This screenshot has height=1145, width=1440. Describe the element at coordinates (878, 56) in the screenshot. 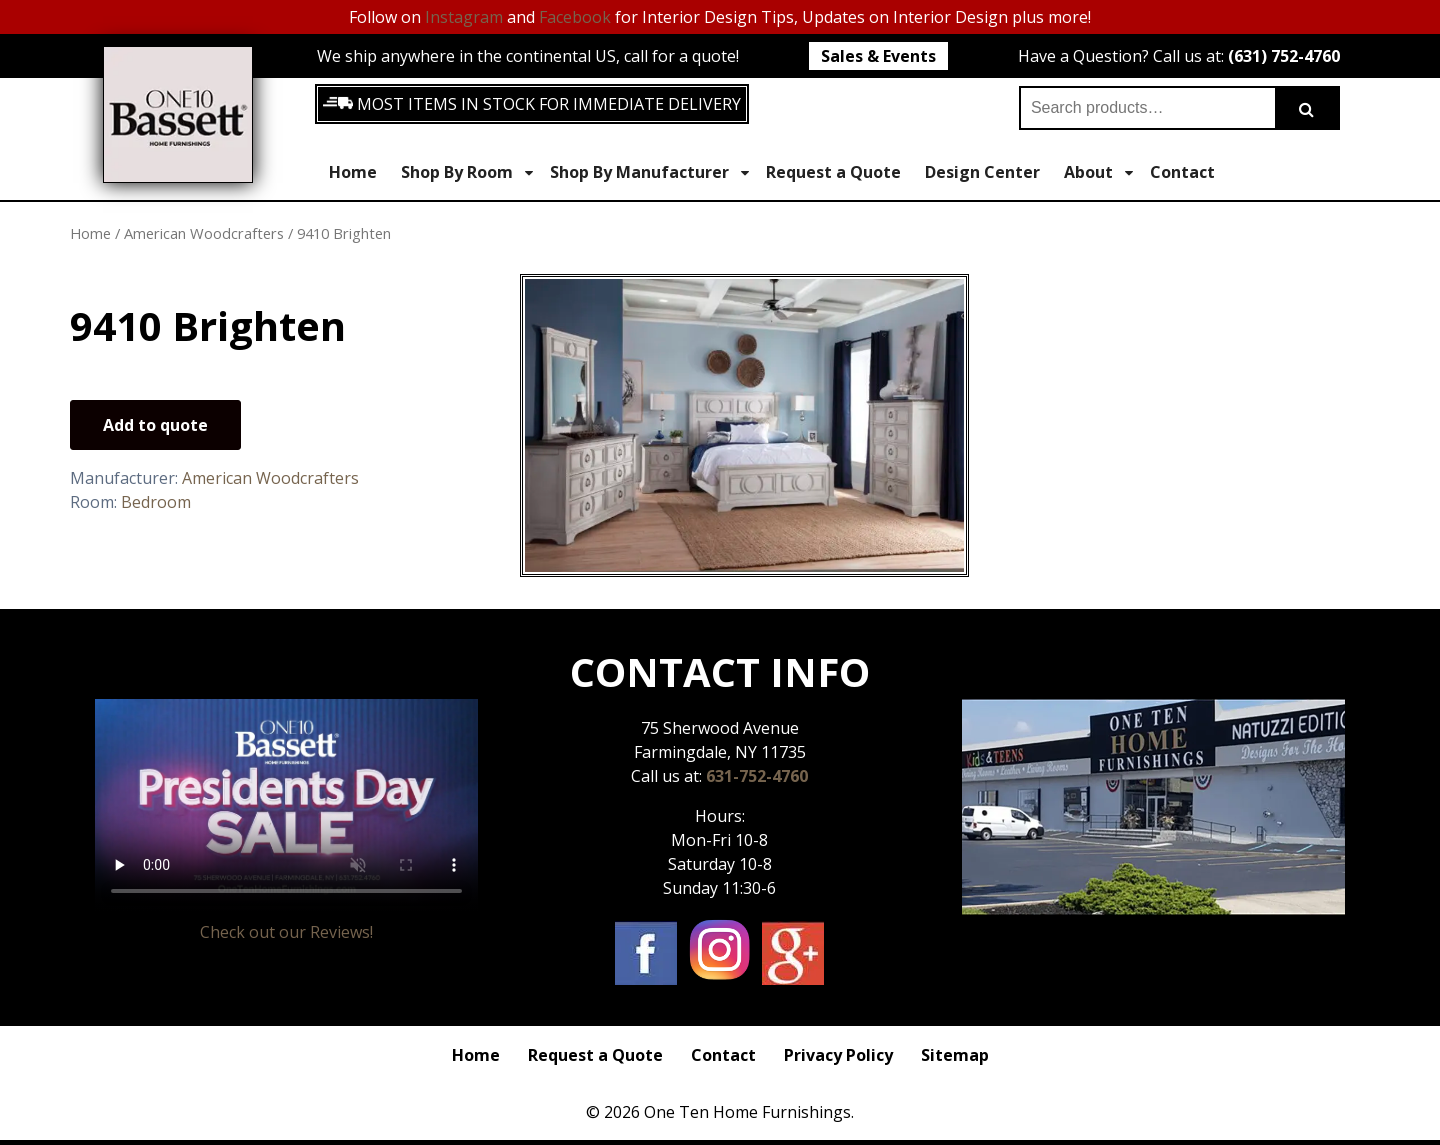

I see `Sales & Events` at that location.